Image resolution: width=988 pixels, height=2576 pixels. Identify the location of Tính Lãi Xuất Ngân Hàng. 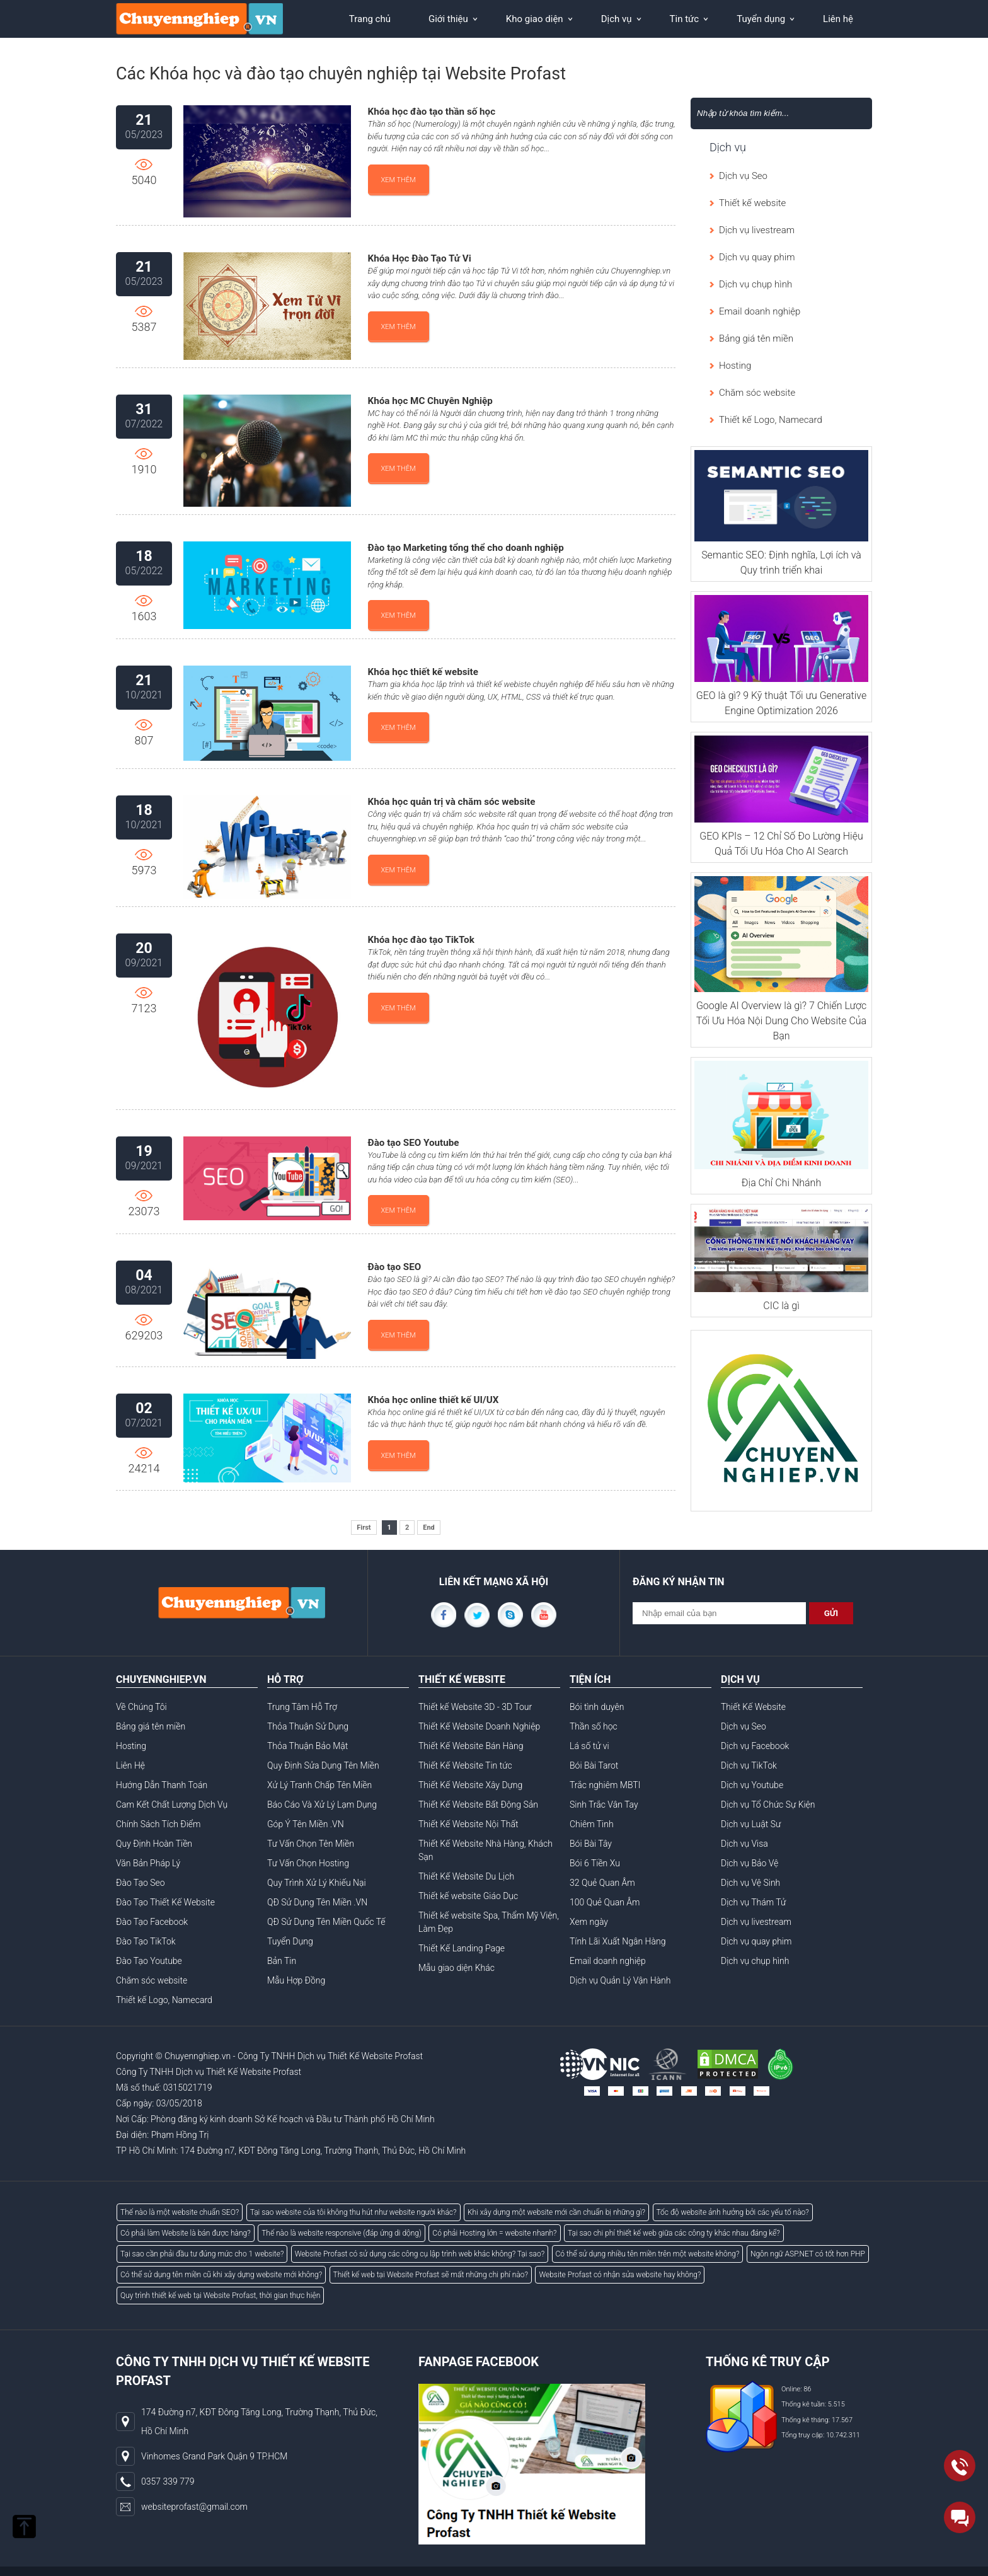
(617, 1941).